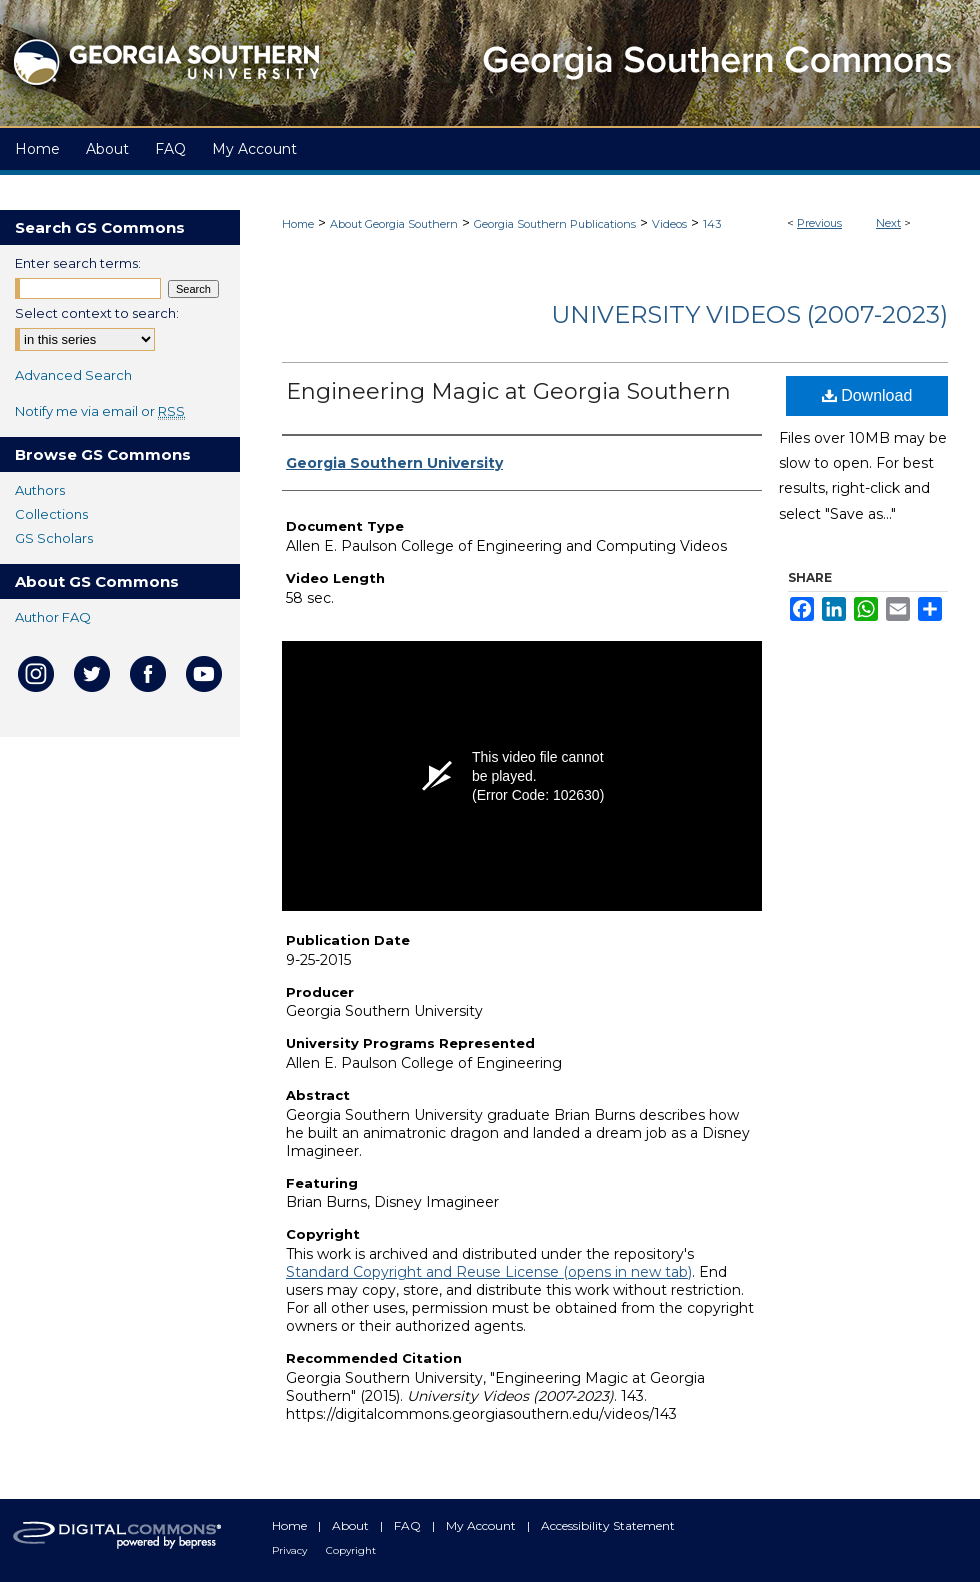 This screenshot has width=980, height=1582. What do you see at coordinates (489, 1272) in the screenshot?
I see `Standard Copyright and Reuse License (opens in new tab)` at bounding box center [489, 1272].